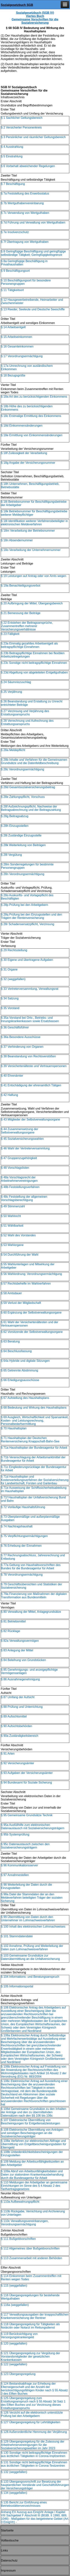 The image size is (70, 2576). I want to click on § 116a (weggefallen), so click(15, 2304).